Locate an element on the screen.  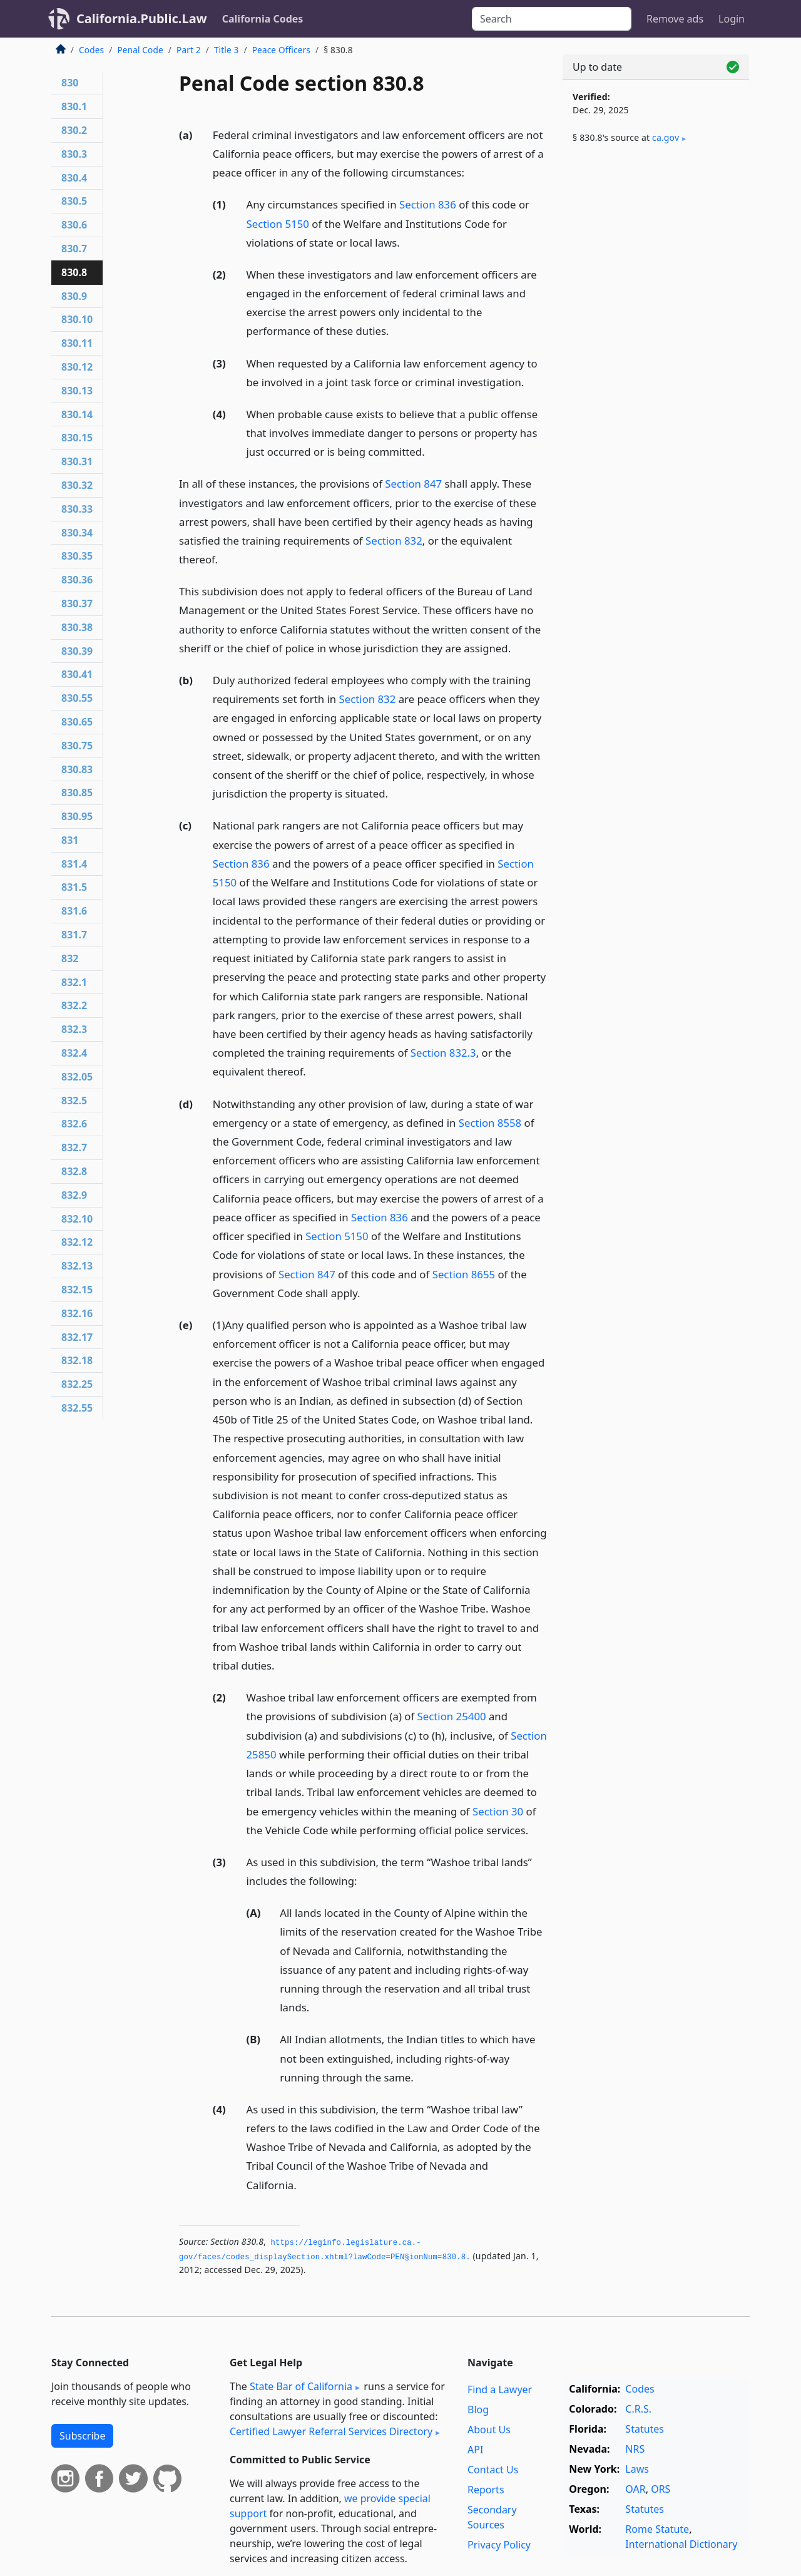
830.75 is located at coordinates (77, 745).